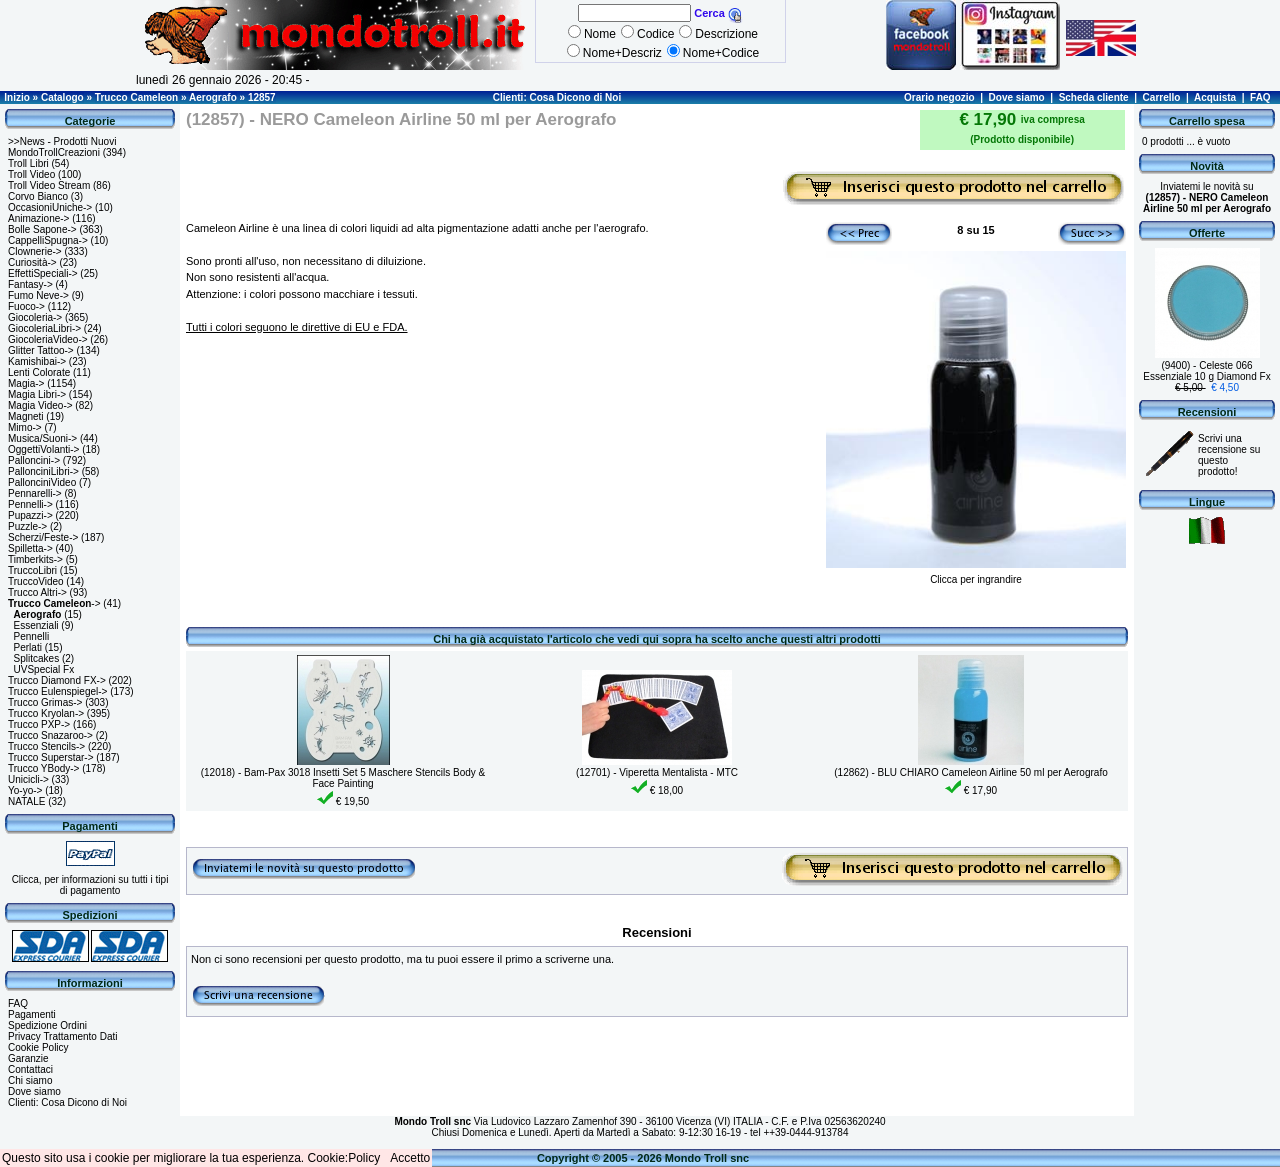 The width and height of the screenshot is (1280, 1167). What do you see at coordinates (35, 251) in the screenshot?
I see `Clownerie->` at bounding box center [35, 251].